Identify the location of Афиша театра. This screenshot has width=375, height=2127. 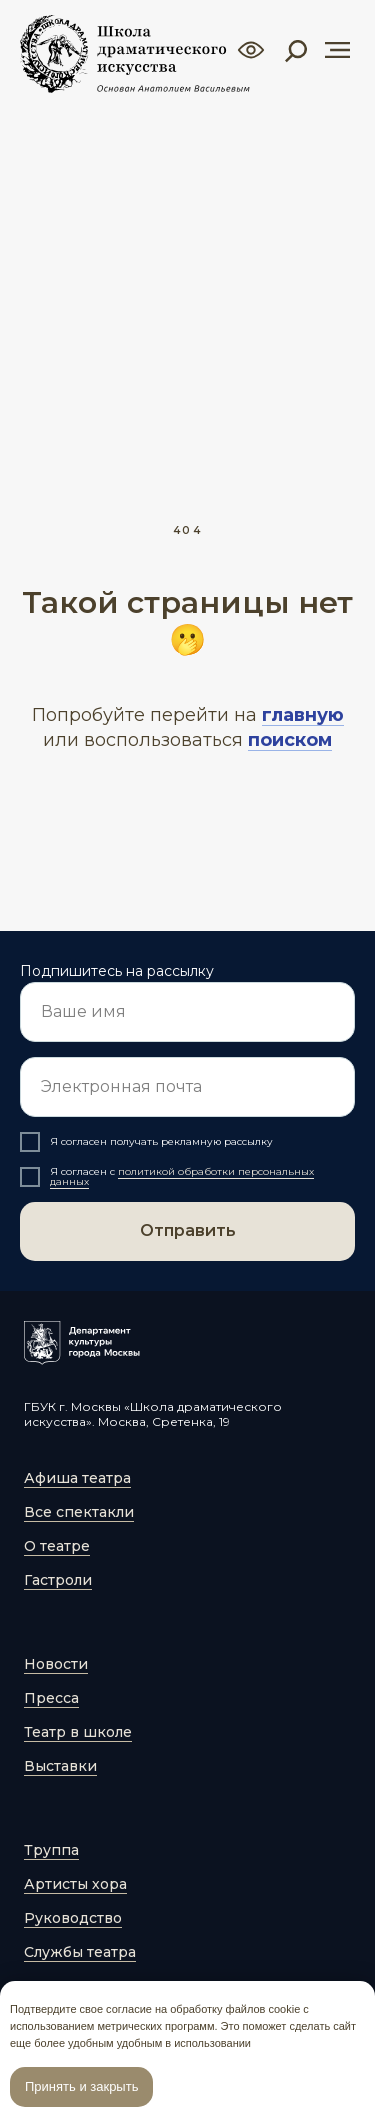
(77, 1478).